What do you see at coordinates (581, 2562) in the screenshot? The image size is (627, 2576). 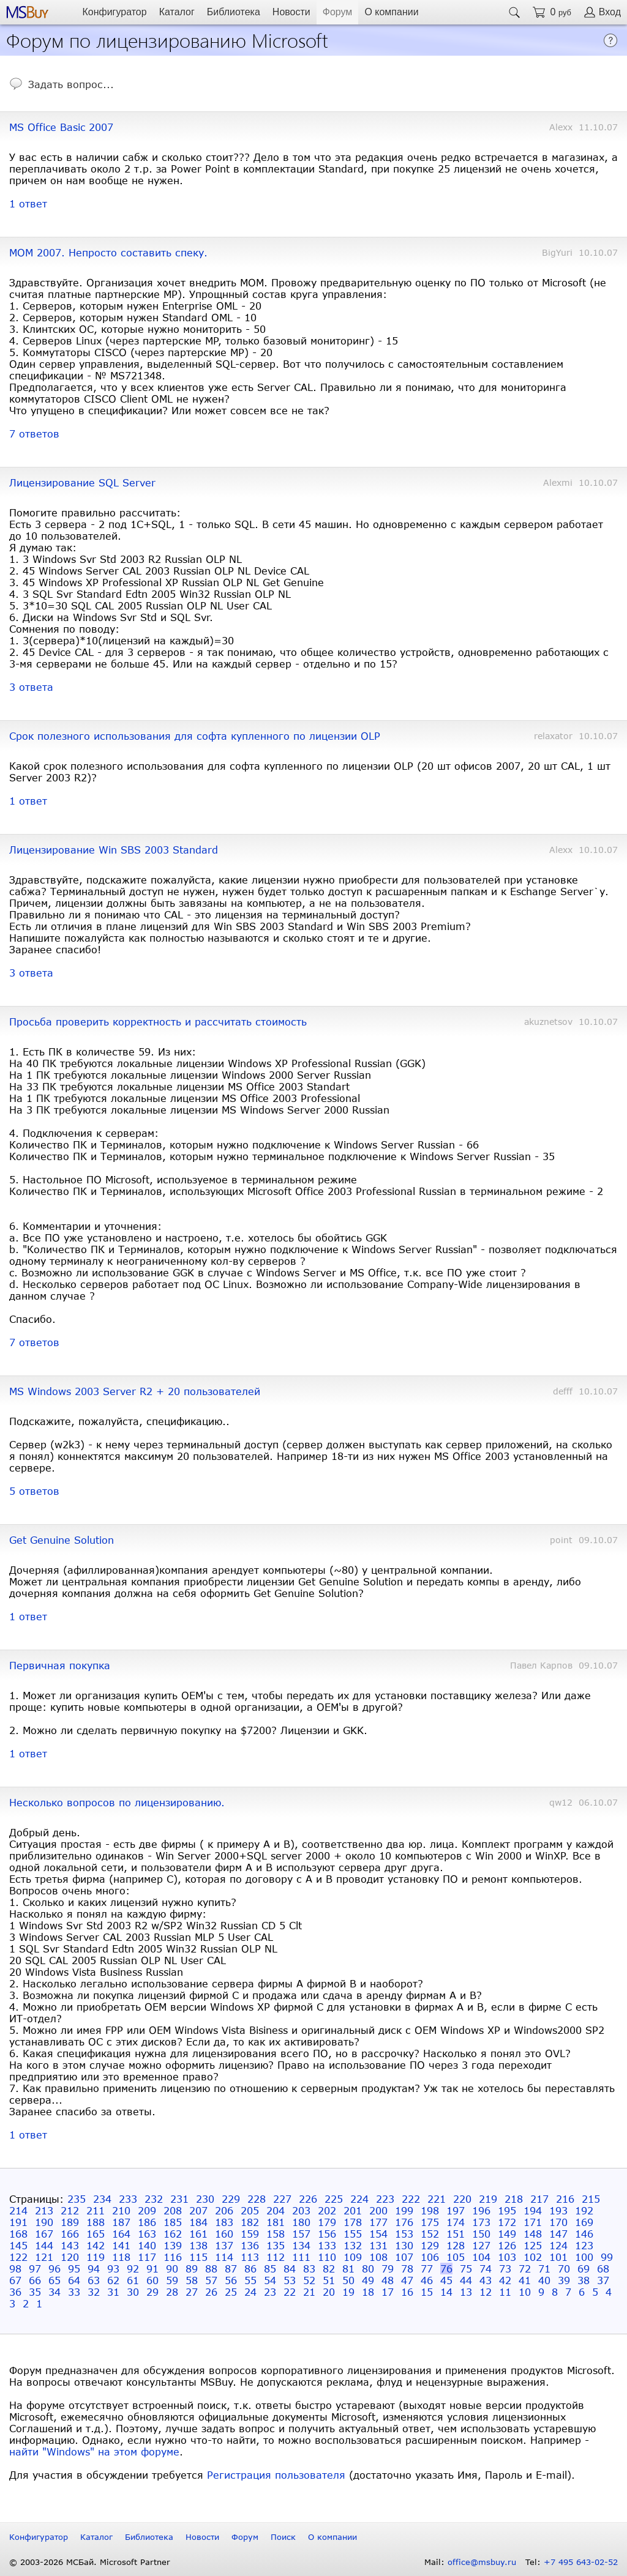 I see `+7 495 643-02-52` at bounding box center [581, 2562].